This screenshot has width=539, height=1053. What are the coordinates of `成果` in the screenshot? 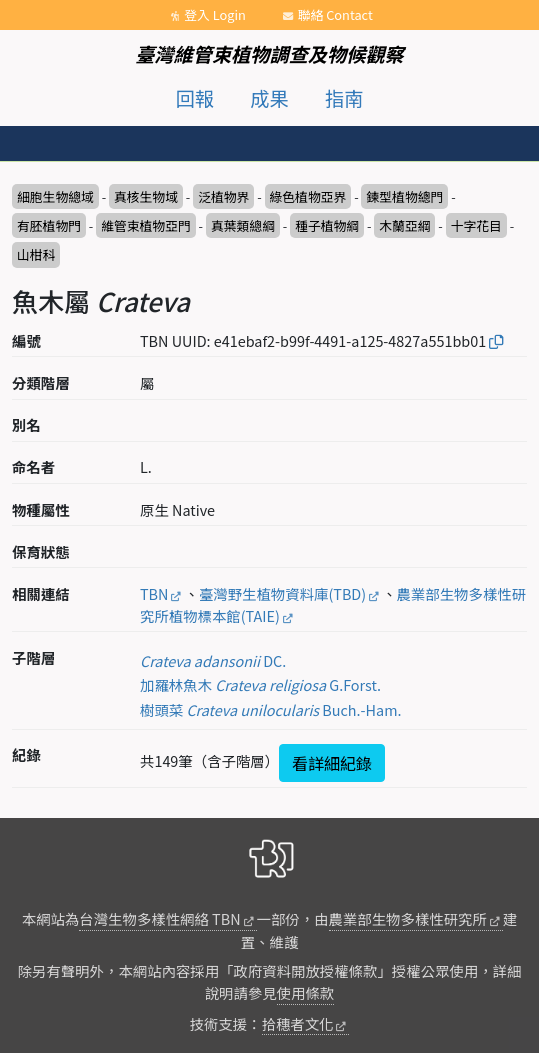 It's located at (269, 98).